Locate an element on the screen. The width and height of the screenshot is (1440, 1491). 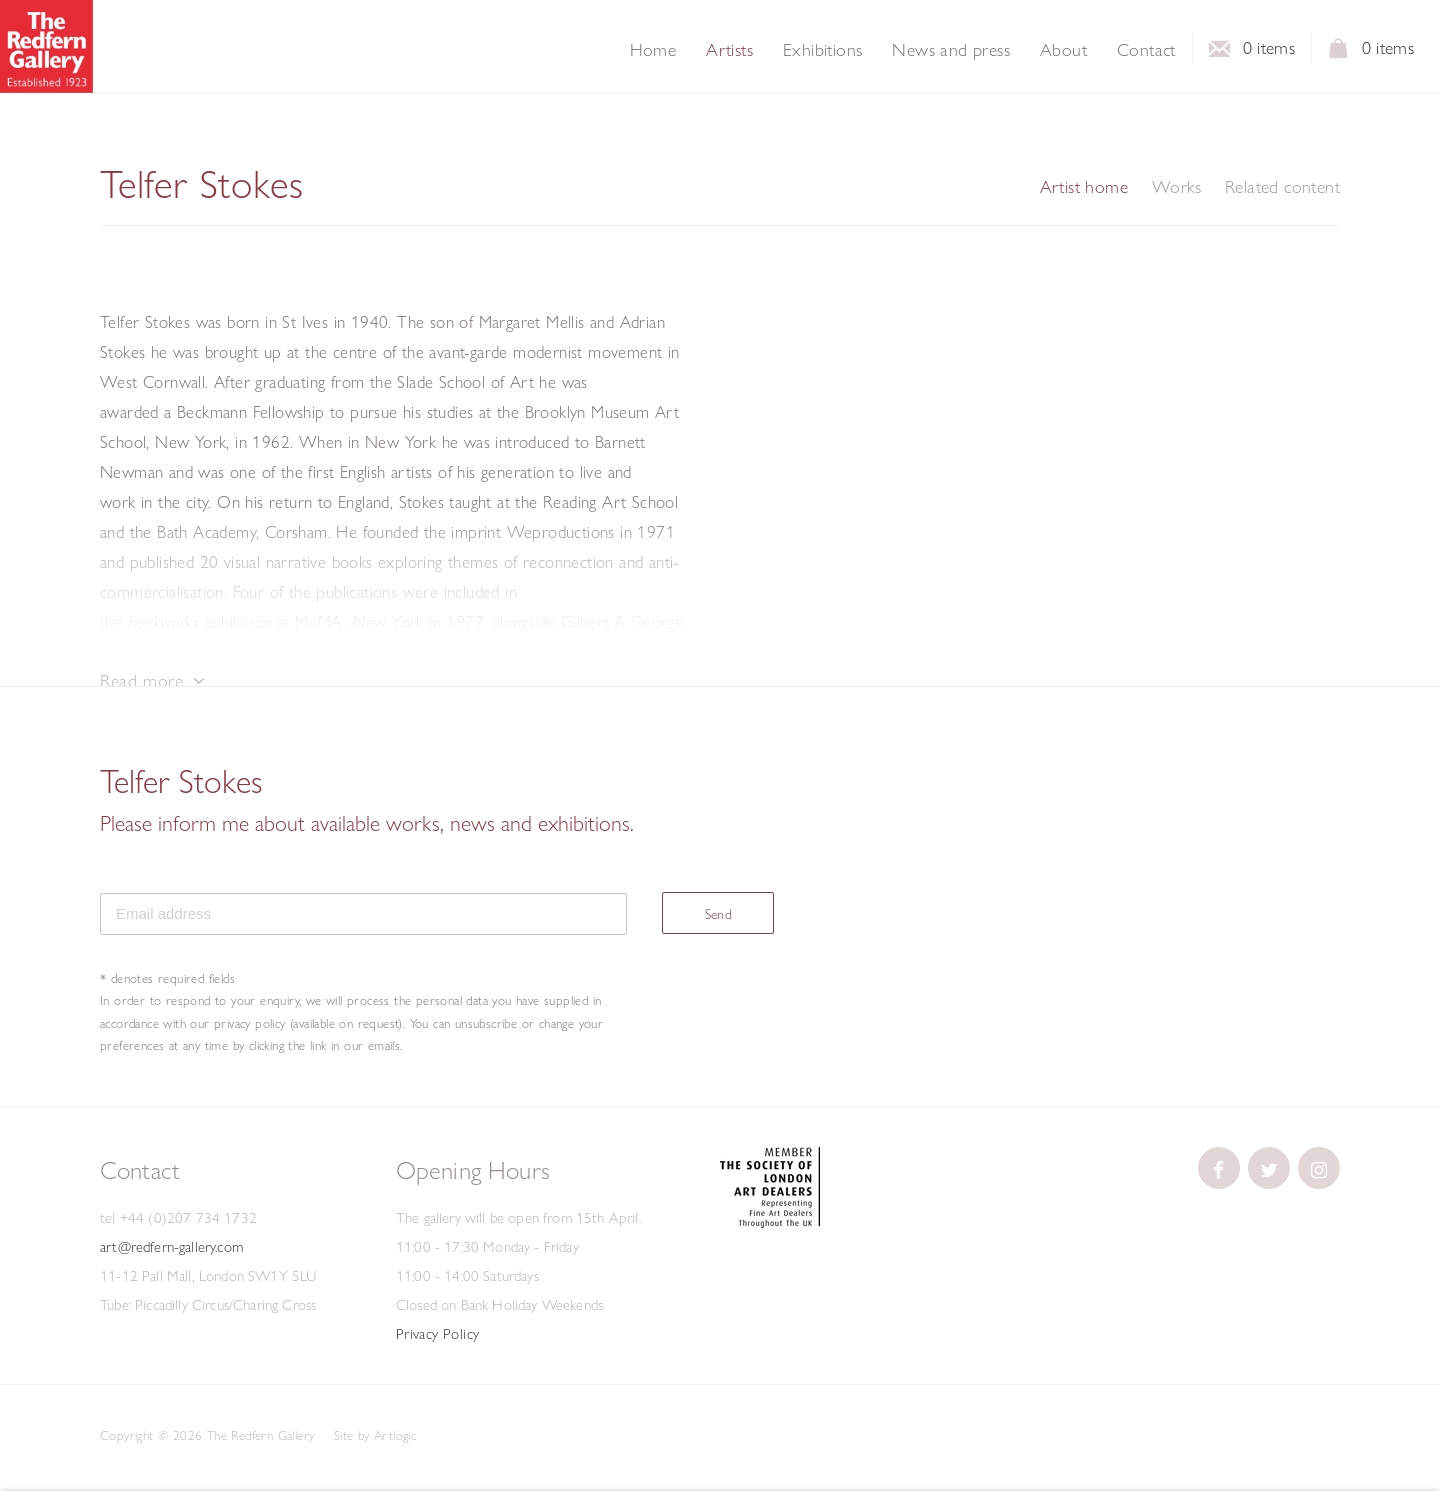
Artist home is located at coordinates (1084, 187).